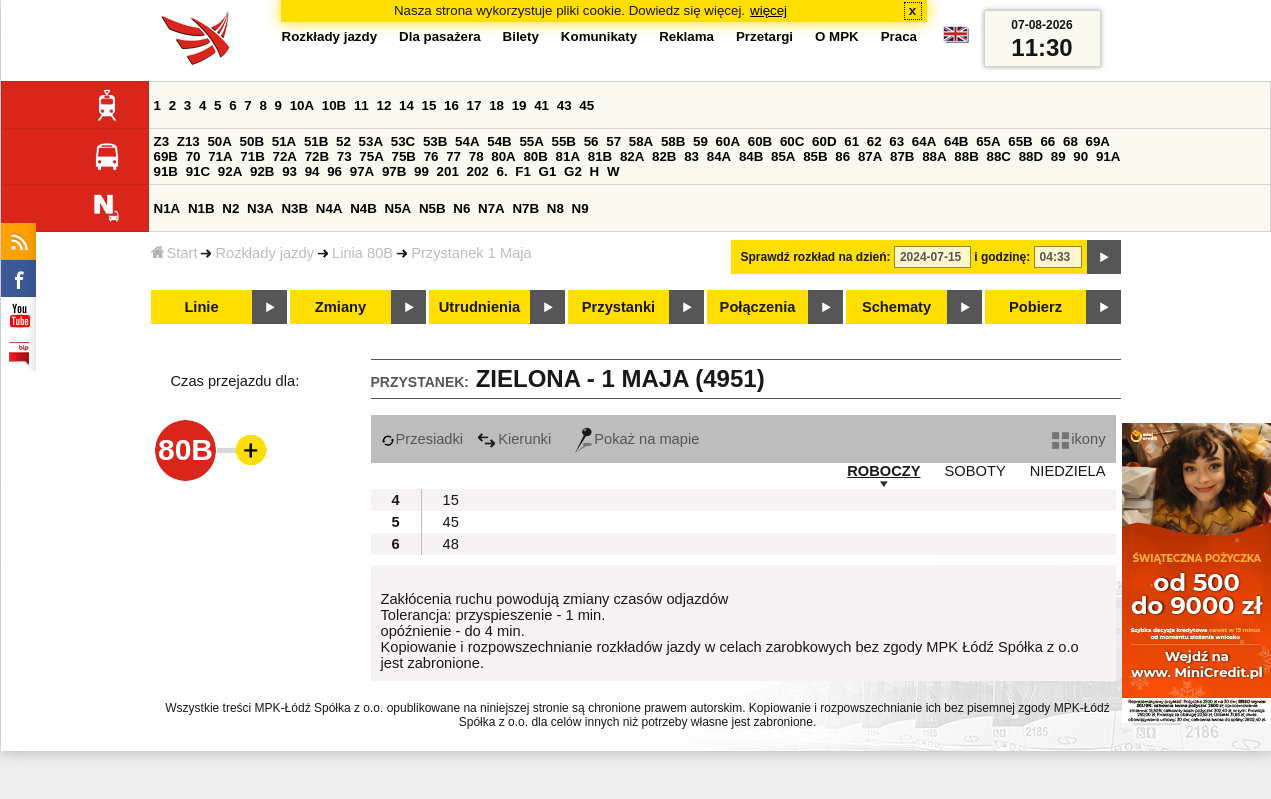  What do you see at coordinates (361, 105) in the screenshot?
I see `11` at bounding box center [361, 105].